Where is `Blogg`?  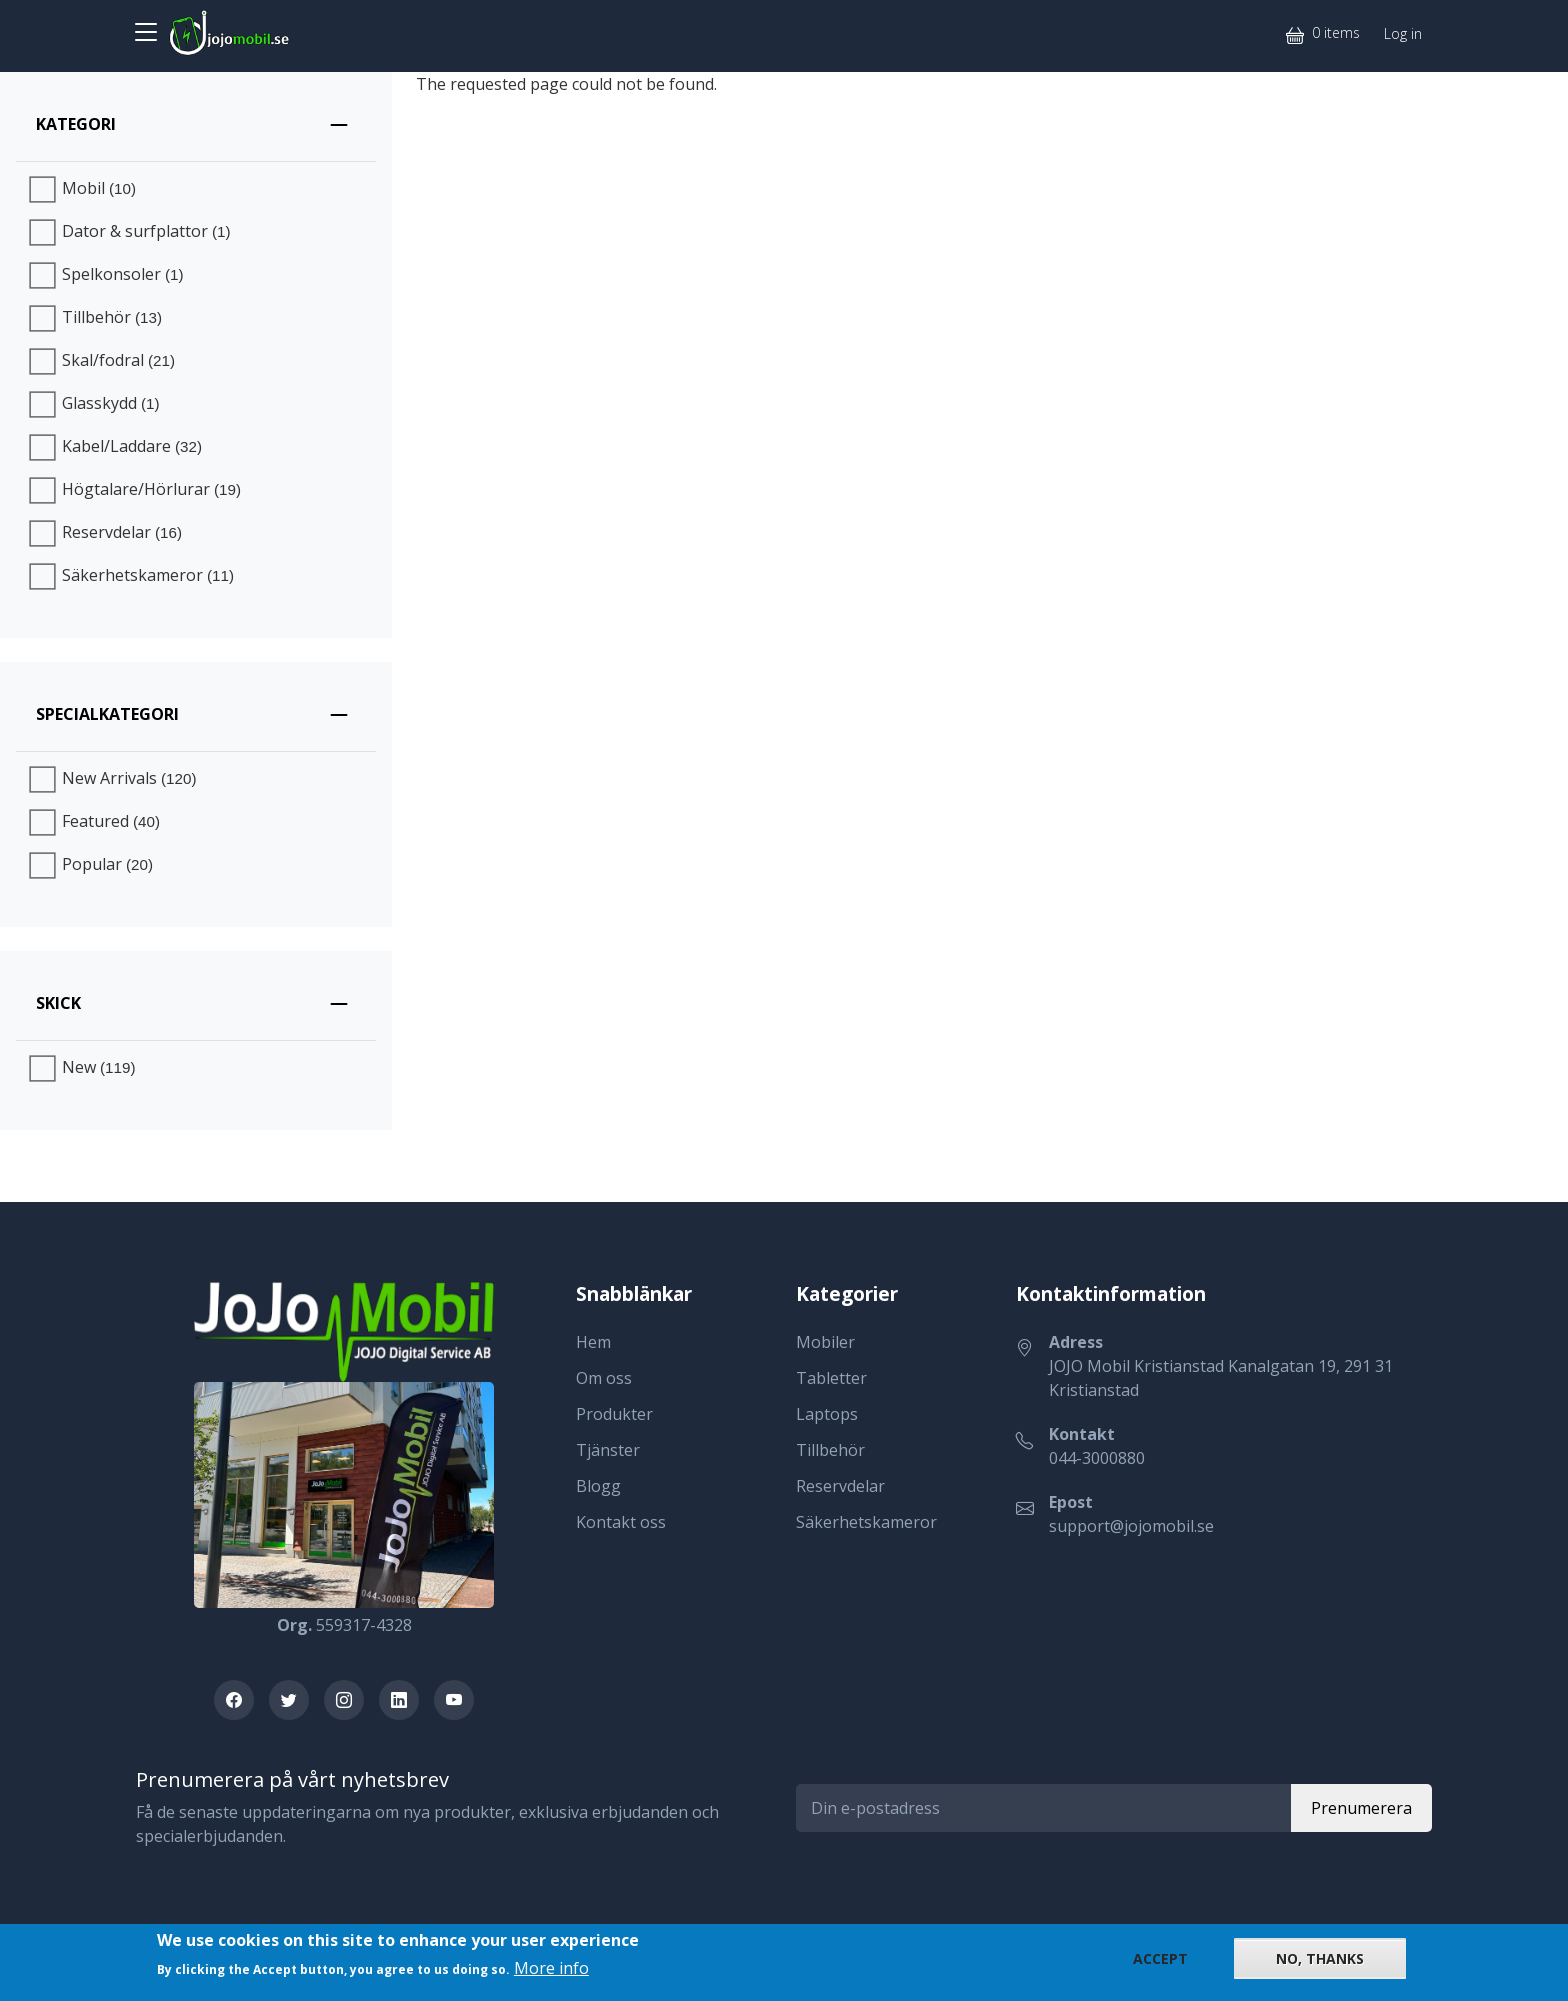
Blogg is located at coordinates (598, 1486).